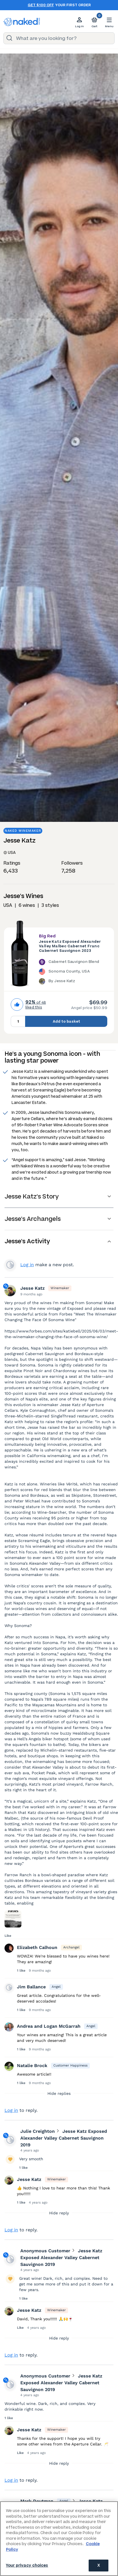 The height and width of the screenshot is (2576, 118). Describe the element at coordinates (13, 1924) in the screenshot. I see `[Press here to add an image]` at that location.